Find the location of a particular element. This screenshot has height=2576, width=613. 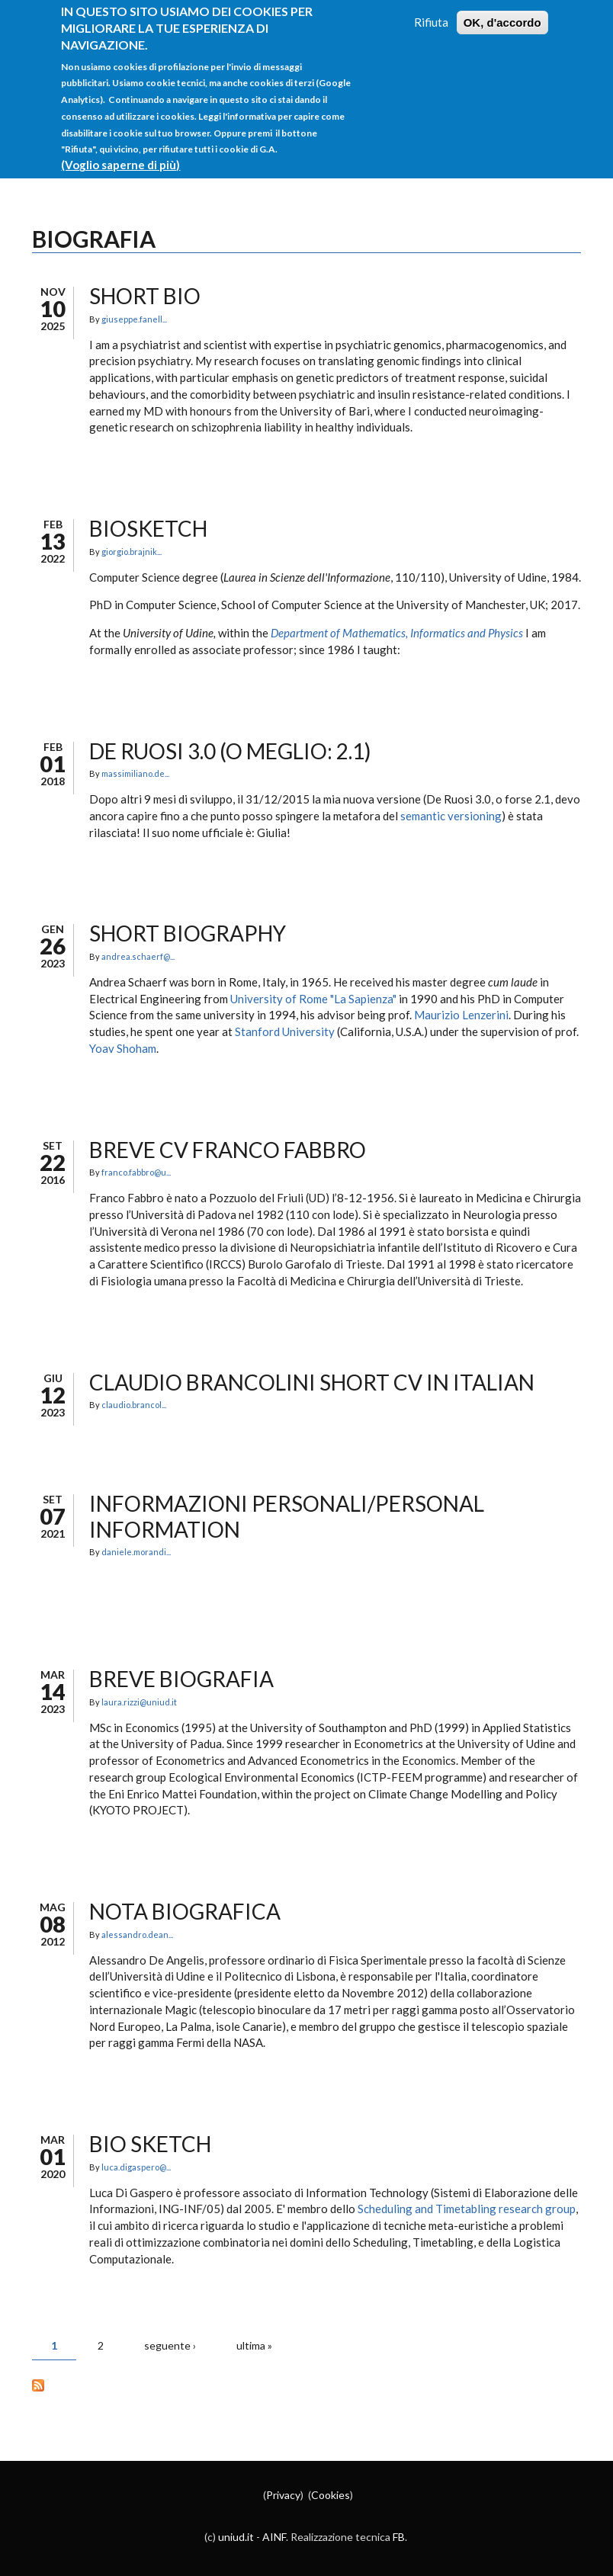

Short Bio is located at coordinates (145, 296).